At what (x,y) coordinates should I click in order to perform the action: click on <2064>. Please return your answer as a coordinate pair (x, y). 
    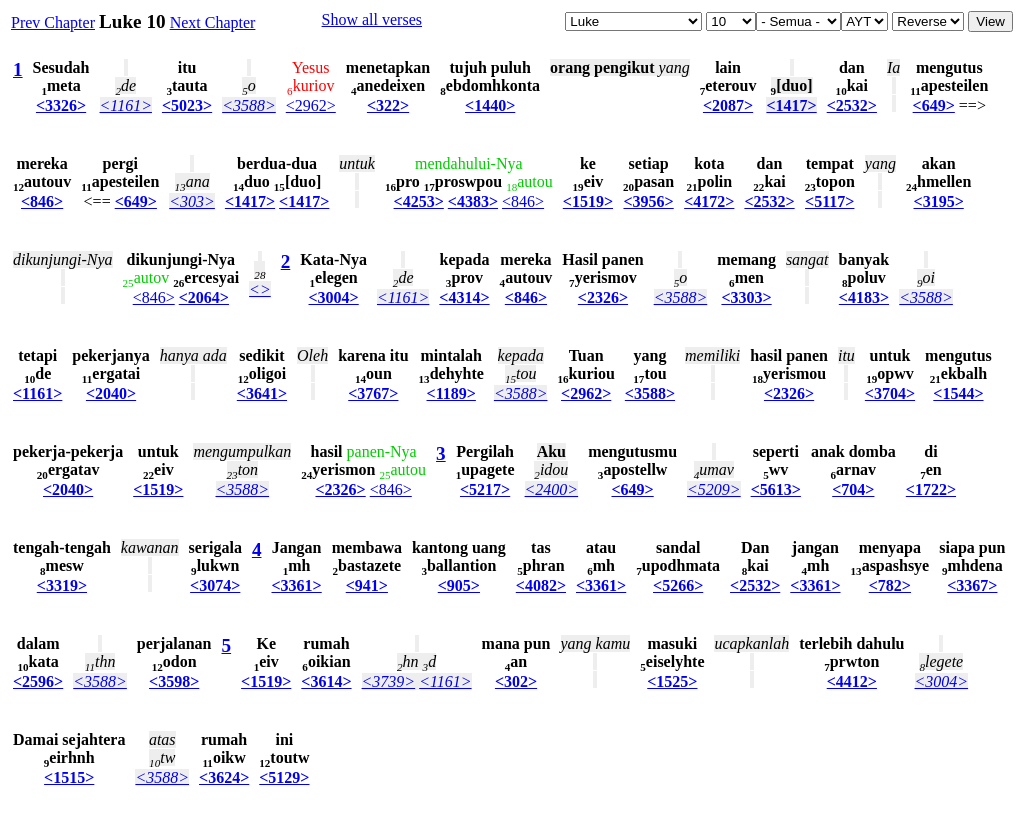
    Looking at the image, I should click on (204, 297).